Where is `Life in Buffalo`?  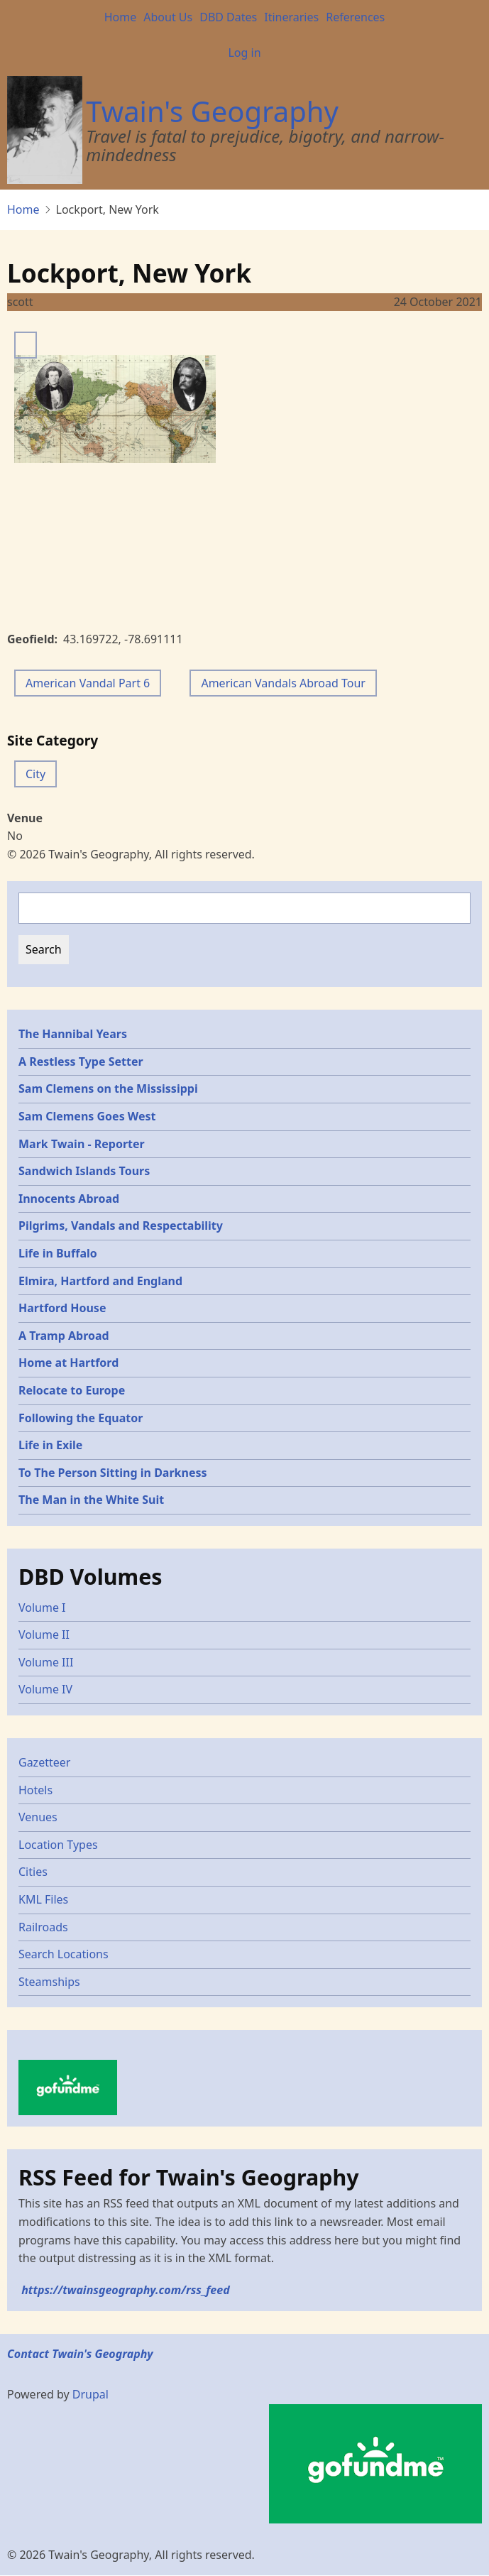 Life in Buffalo is located at coordinates (57, 1253).